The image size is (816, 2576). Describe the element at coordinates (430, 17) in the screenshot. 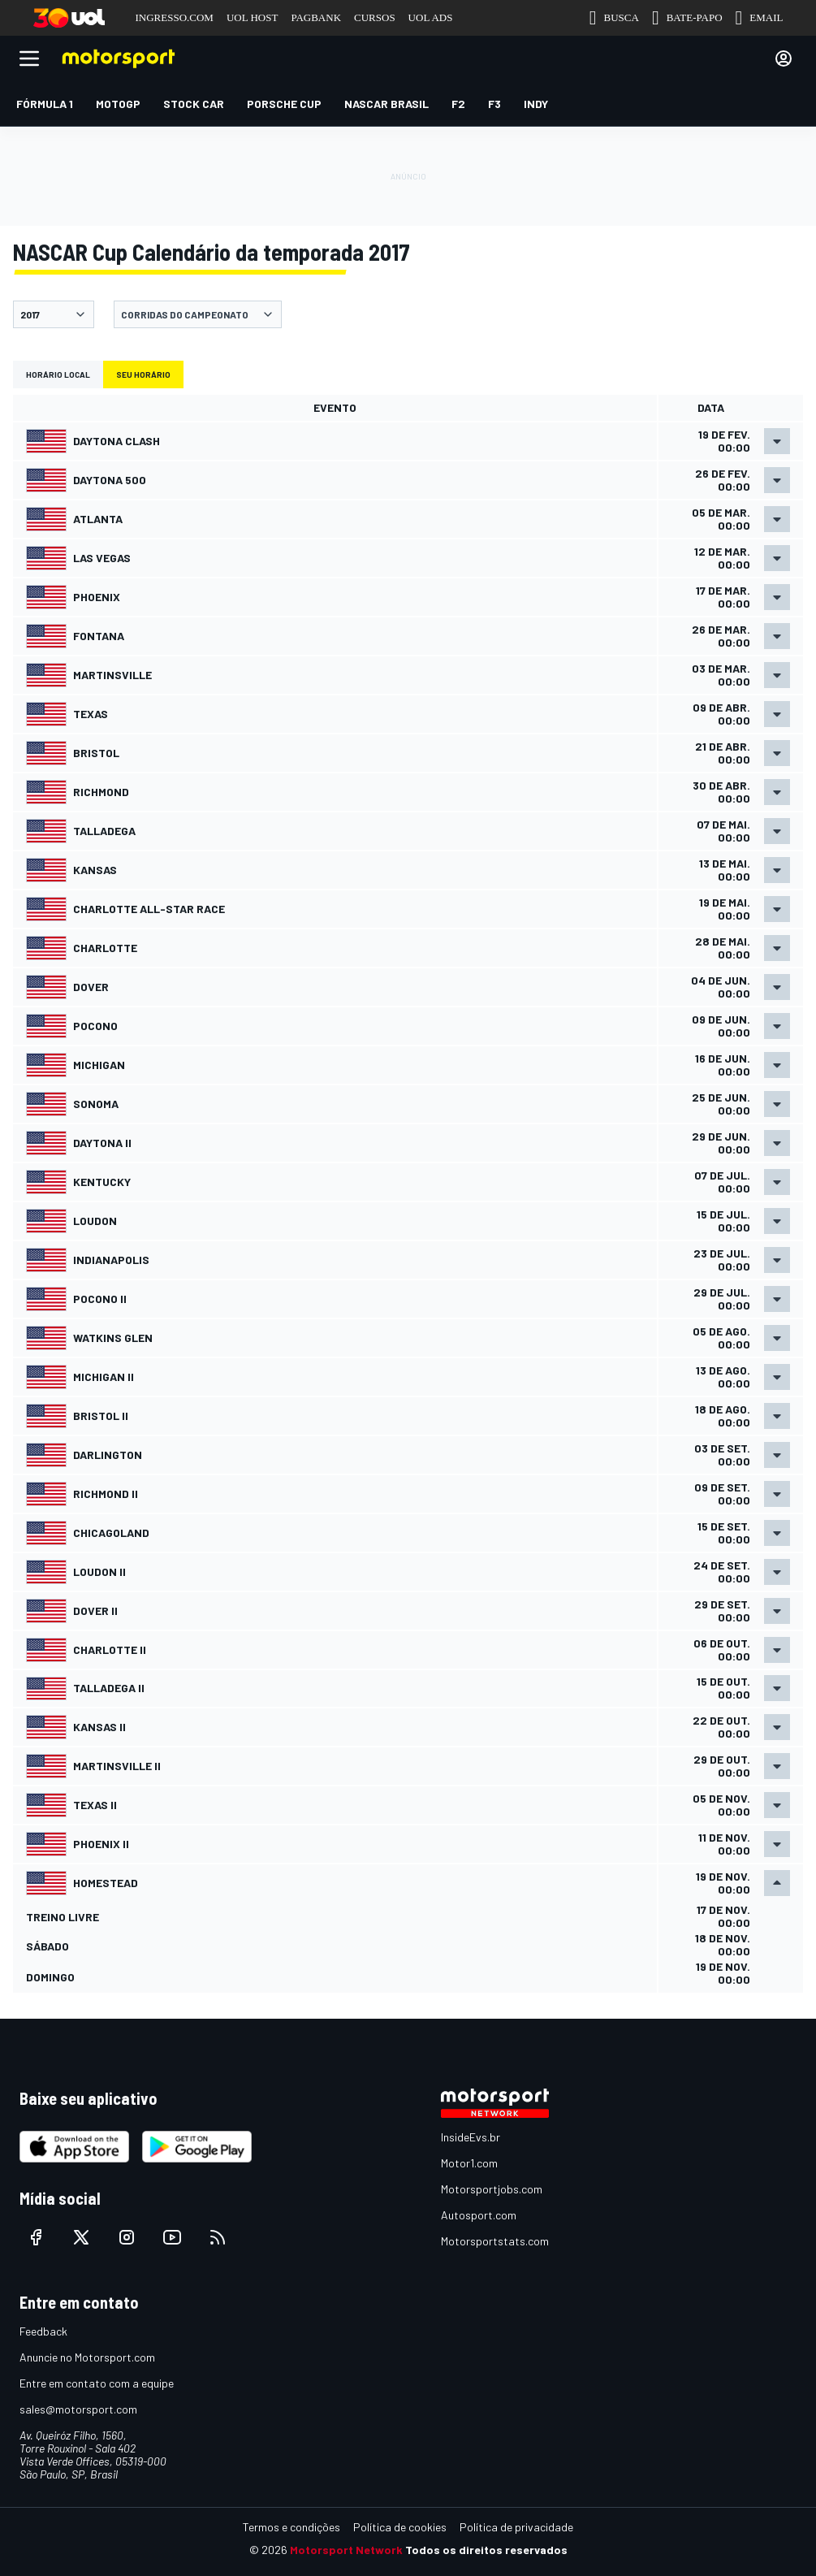

I see `UOL ADS` at that location.